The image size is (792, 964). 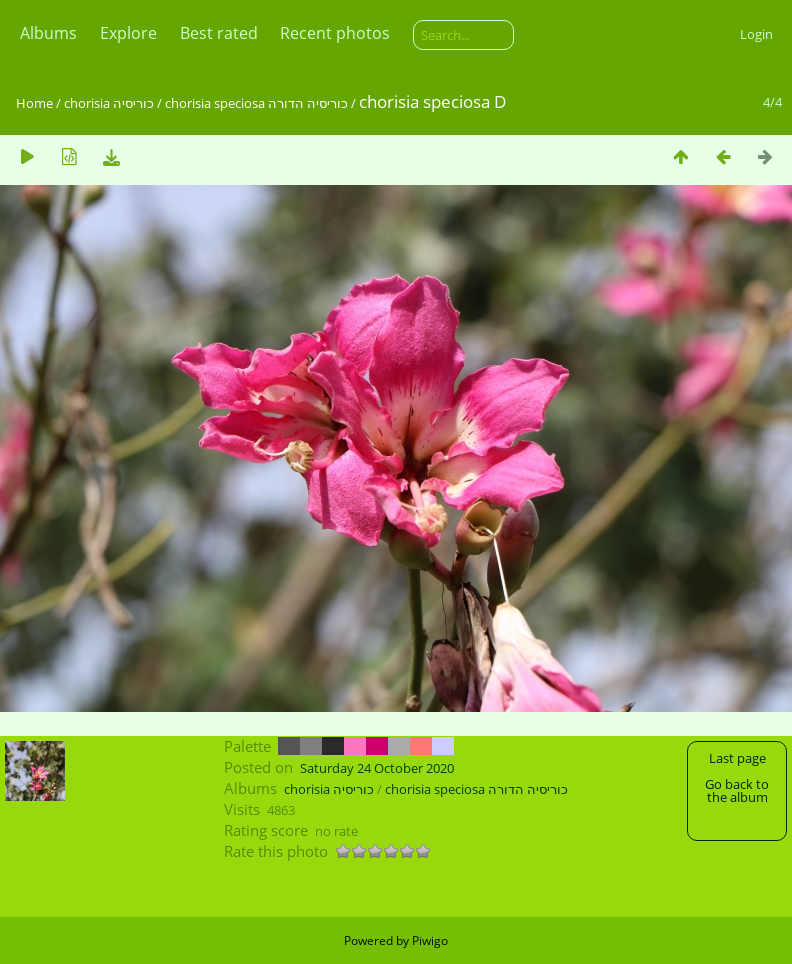 I want to click on Piwigo, so click(x=430, y=940).